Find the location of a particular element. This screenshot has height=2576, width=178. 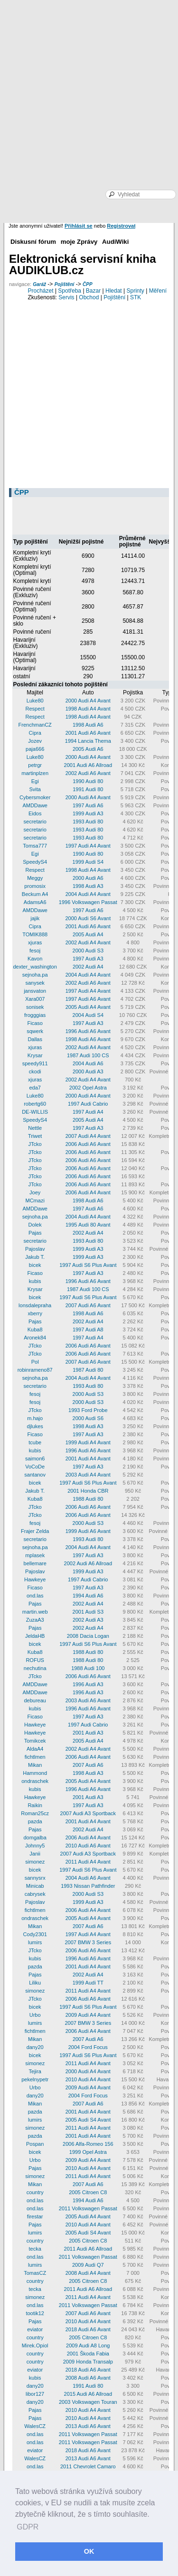

2006 Audi A6 Avant is located at coordinates (88, 1144).